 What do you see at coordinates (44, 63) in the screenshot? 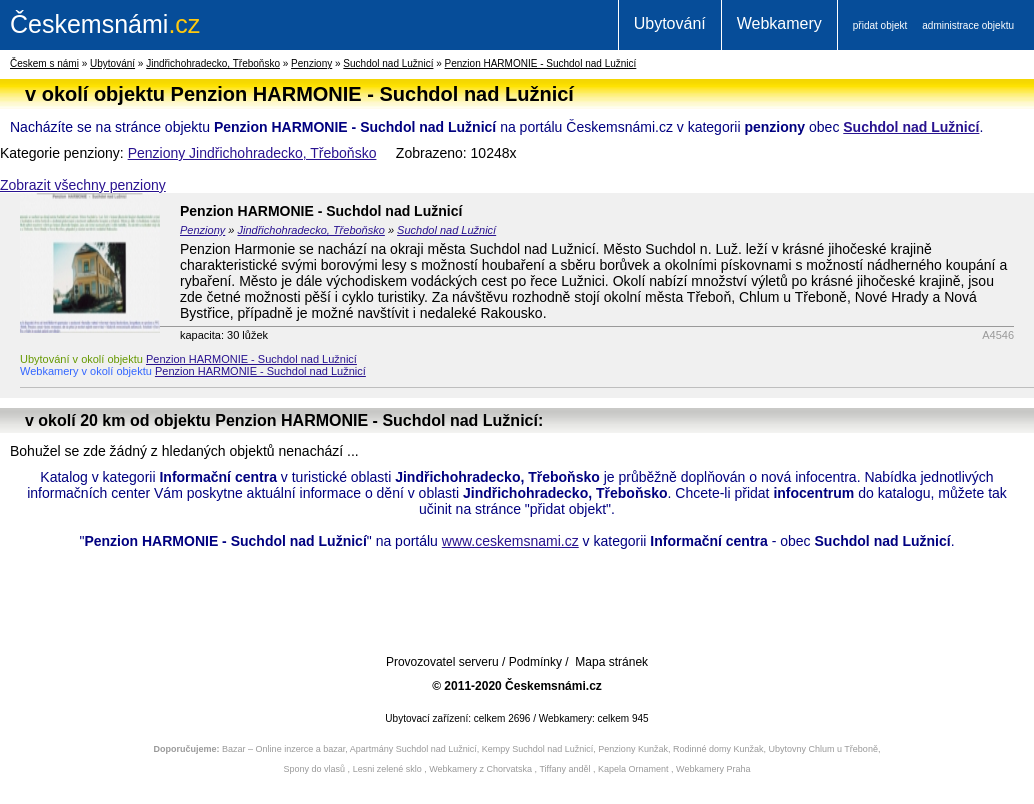
I see `Českem s námi` at bounding box center [44, 63].